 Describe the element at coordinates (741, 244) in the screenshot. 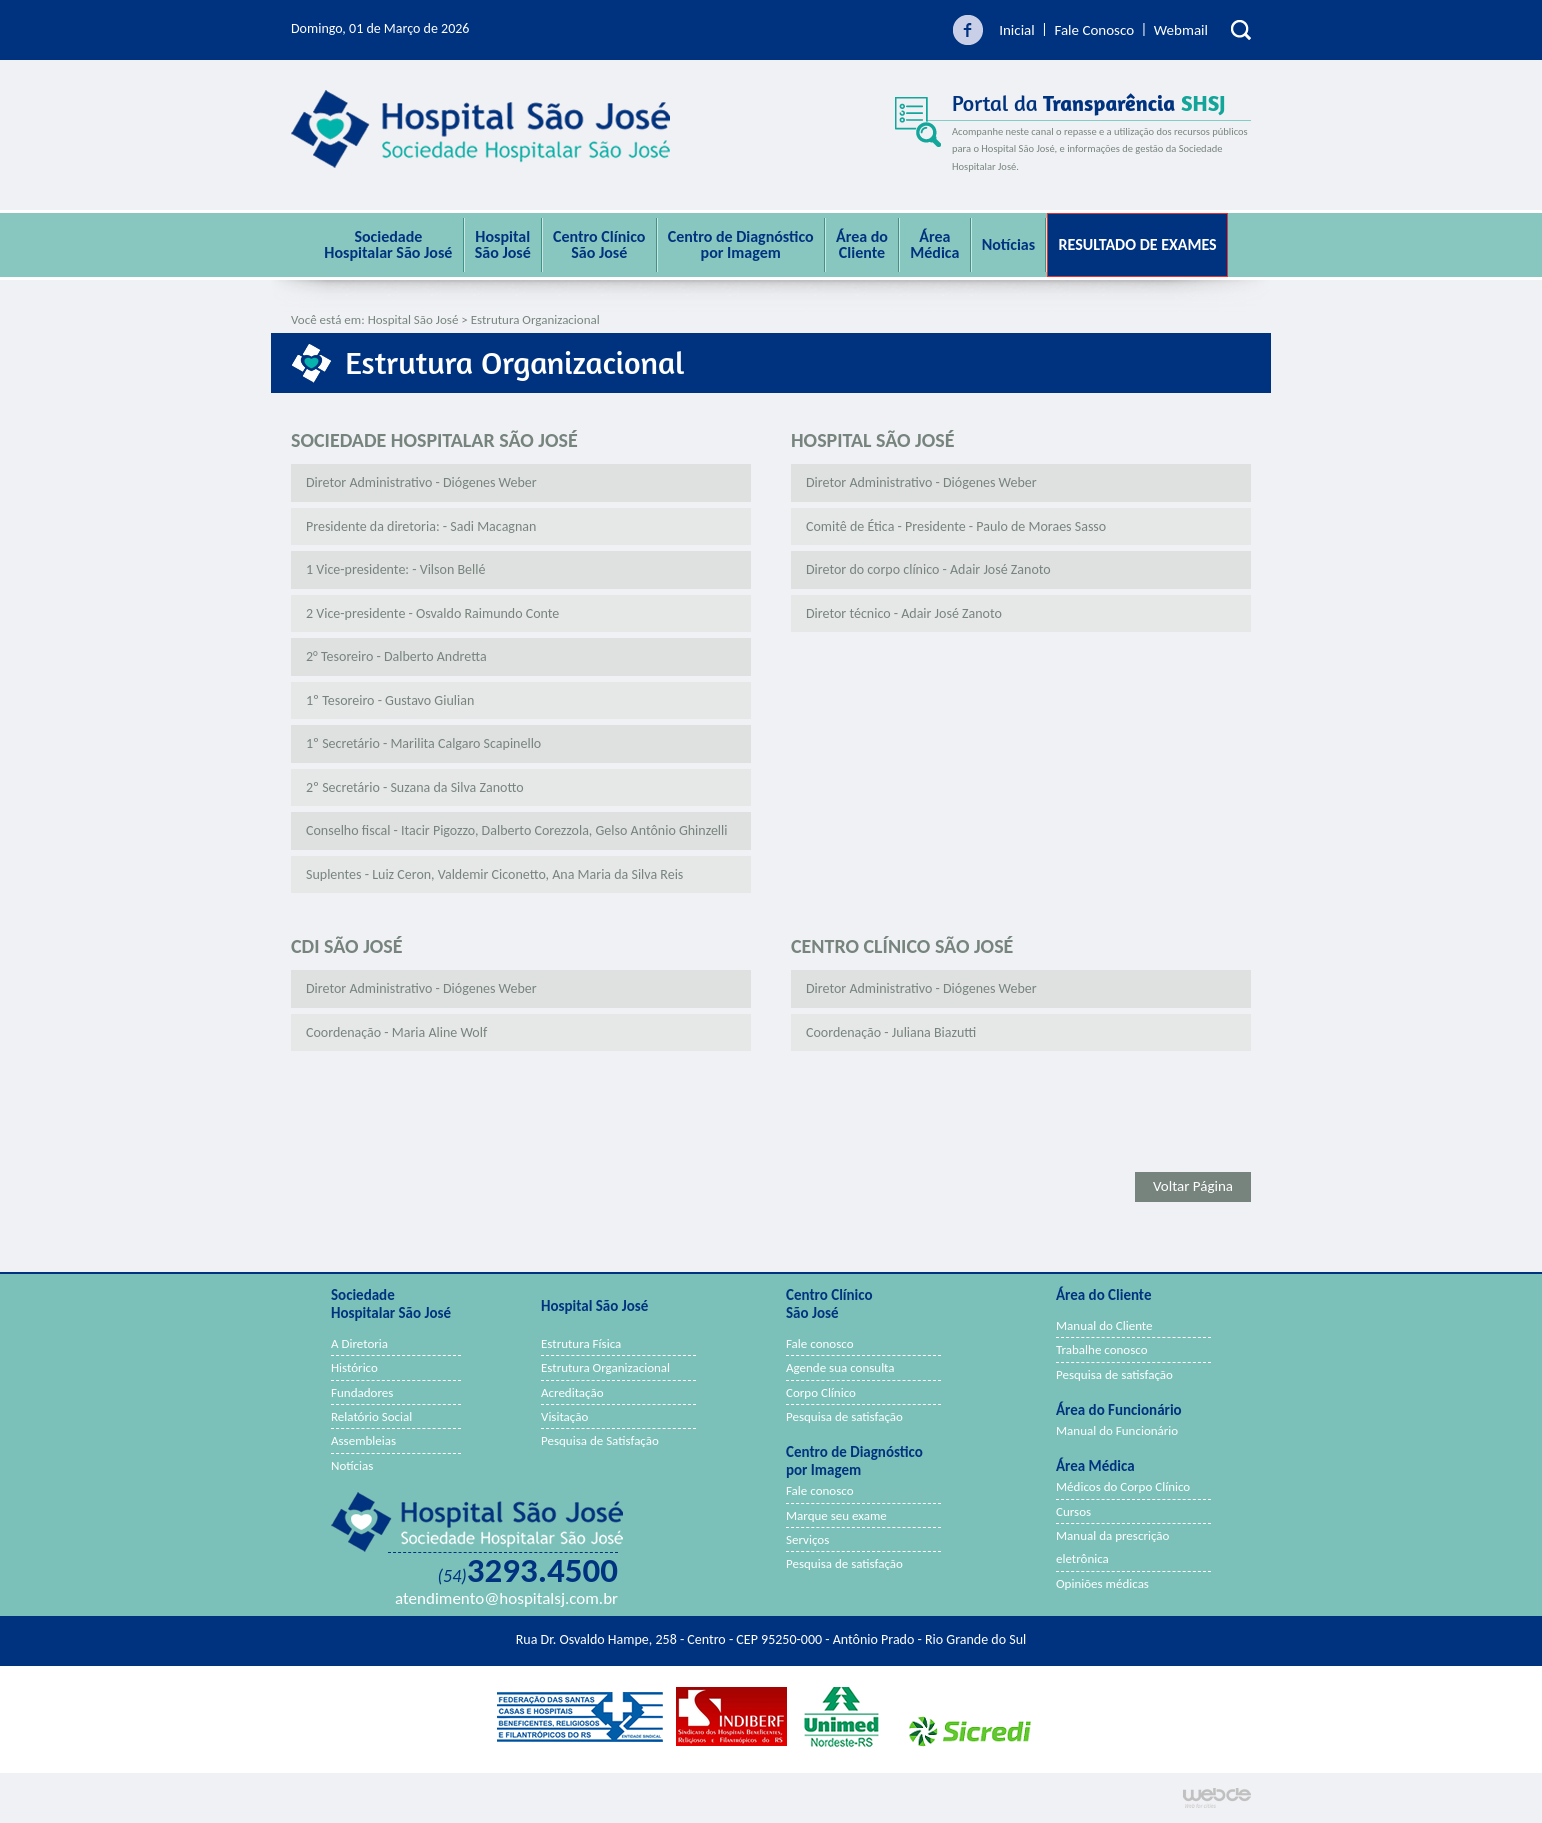

I see `Centro de Diagnóstico por Imagem` at that location.